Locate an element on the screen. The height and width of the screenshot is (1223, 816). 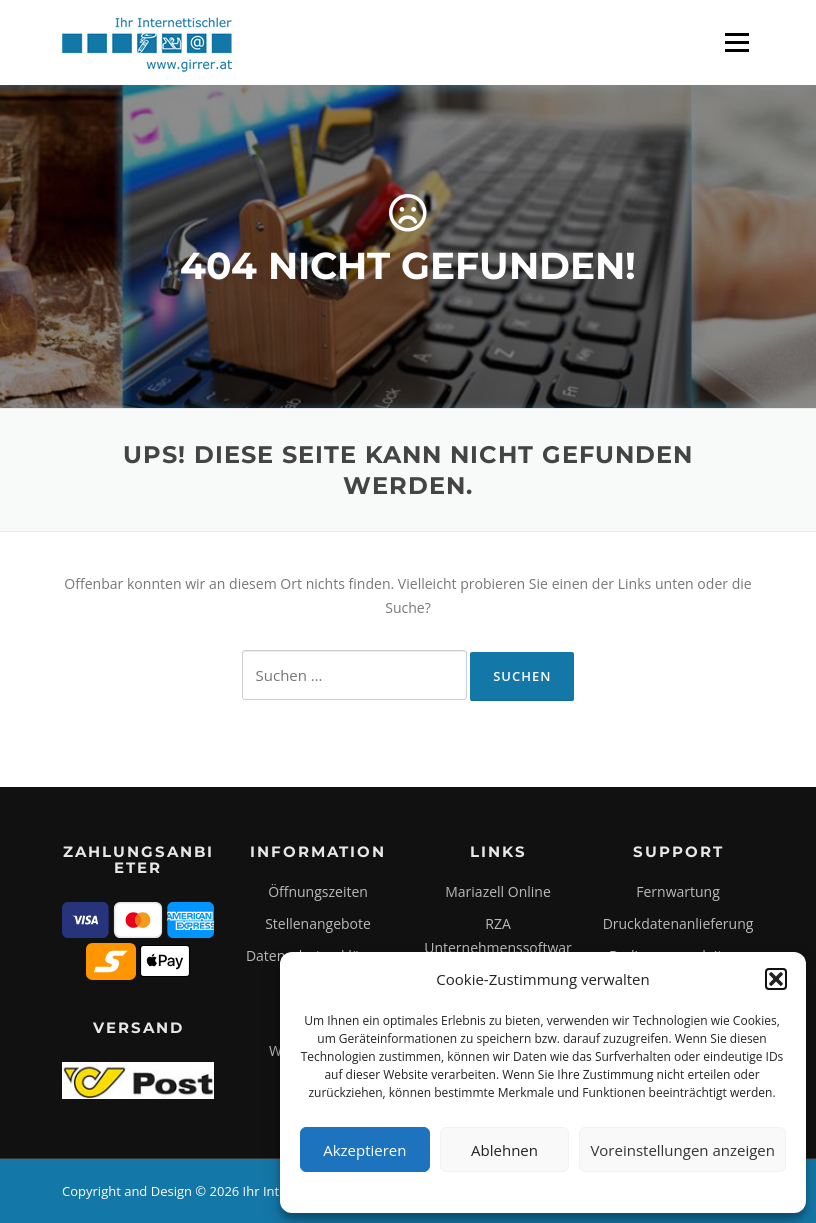
Menü is located at coordinates (736, 42).